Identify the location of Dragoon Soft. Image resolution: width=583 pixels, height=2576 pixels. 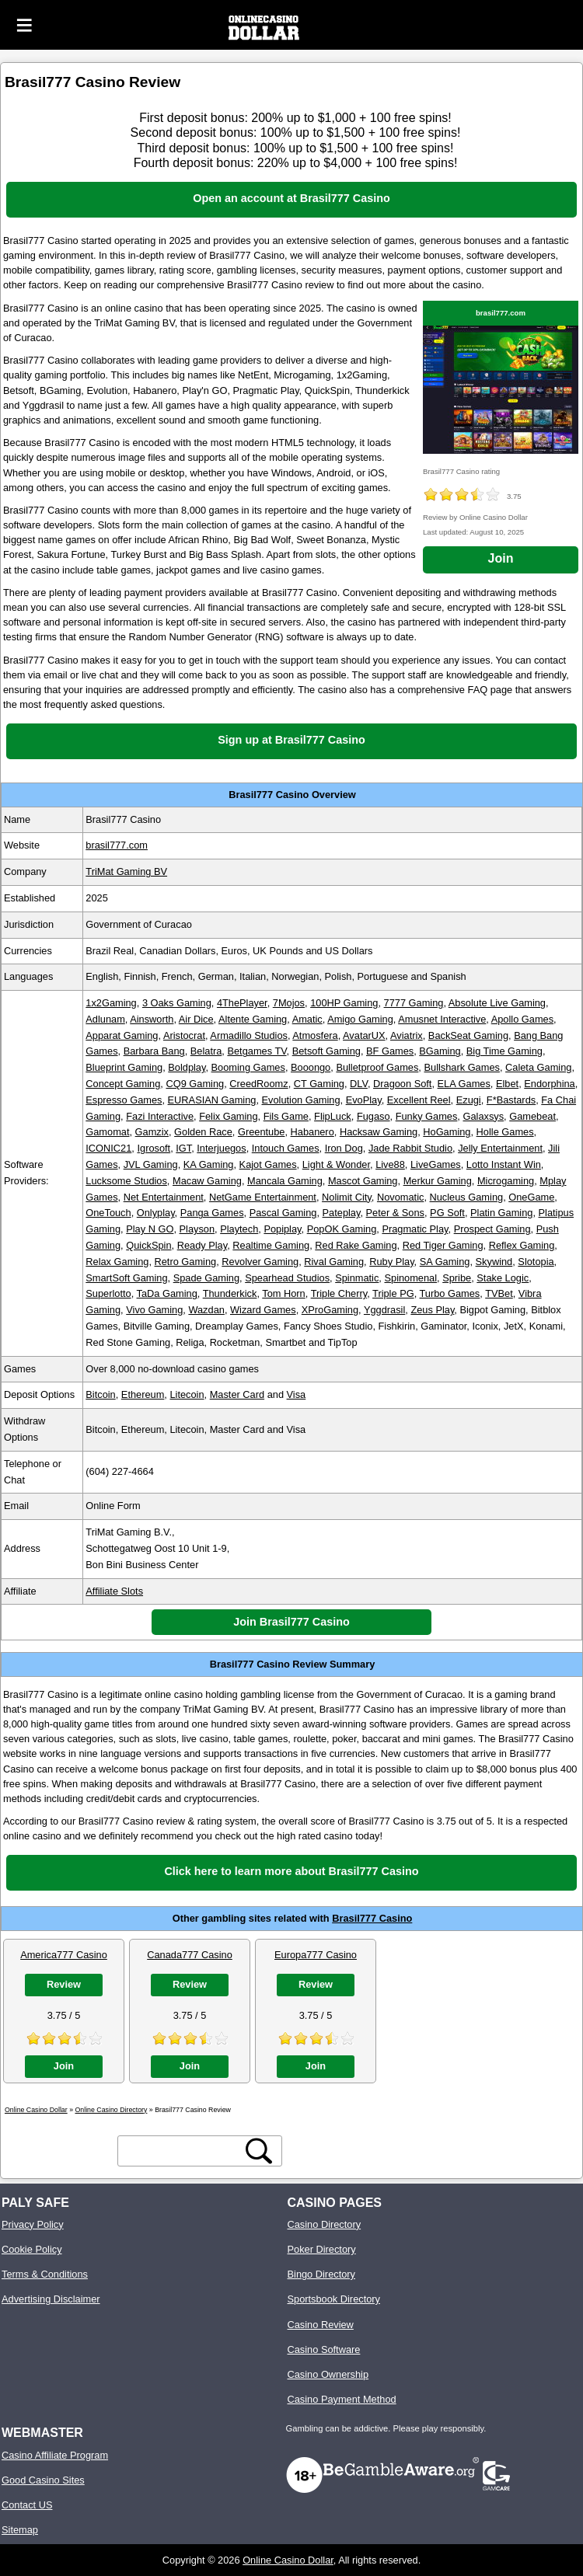
(402, 1083).